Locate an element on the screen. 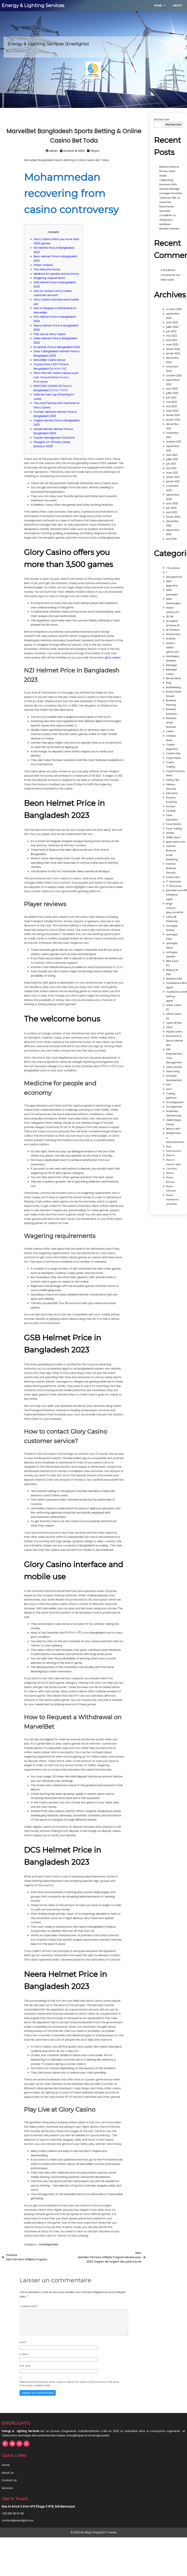  janvier 2021 is located at coordinates (172, 460).